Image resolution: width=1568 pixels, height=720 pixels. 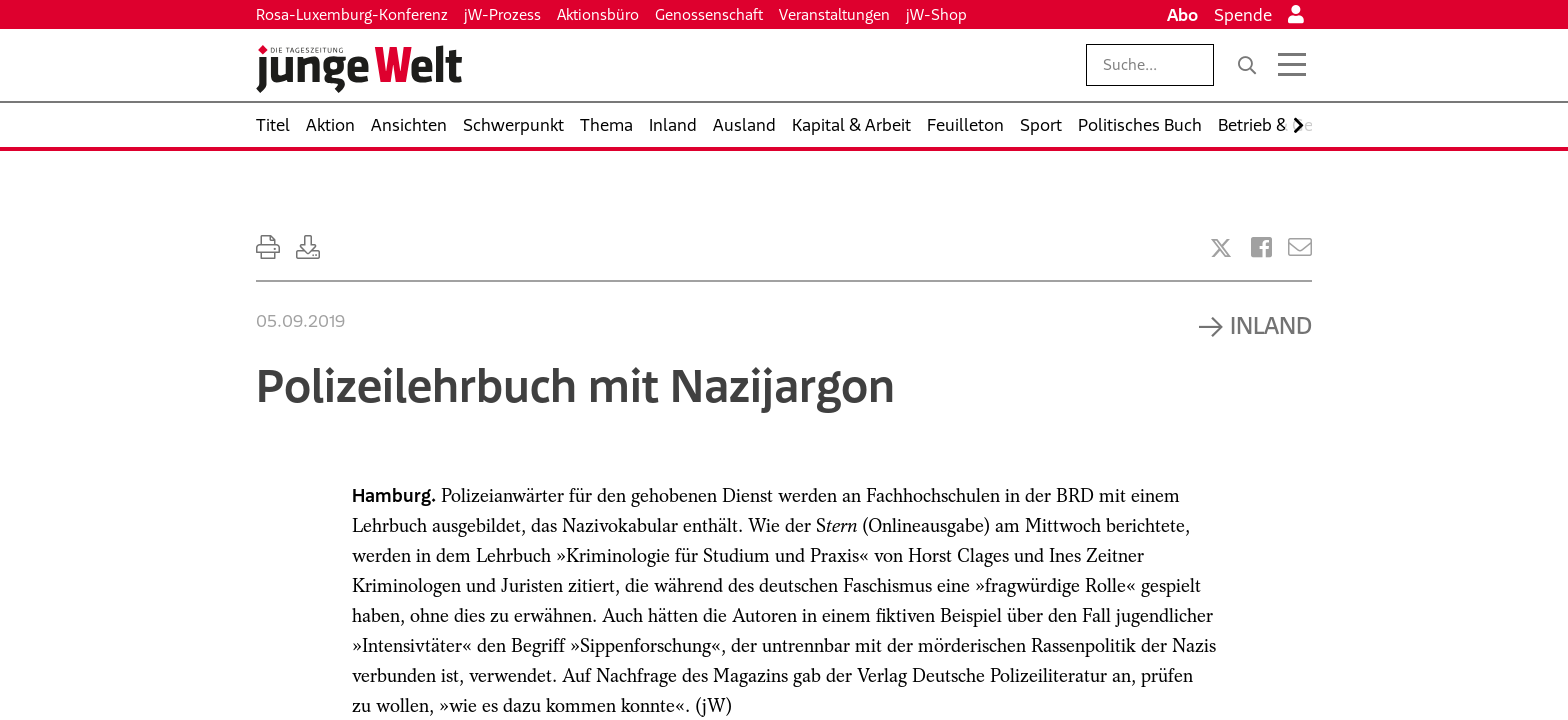 What do you see at coordinates (1300, 247) in the screenshot?
I see `[Versenden]` at bounding box center [1300, 247].